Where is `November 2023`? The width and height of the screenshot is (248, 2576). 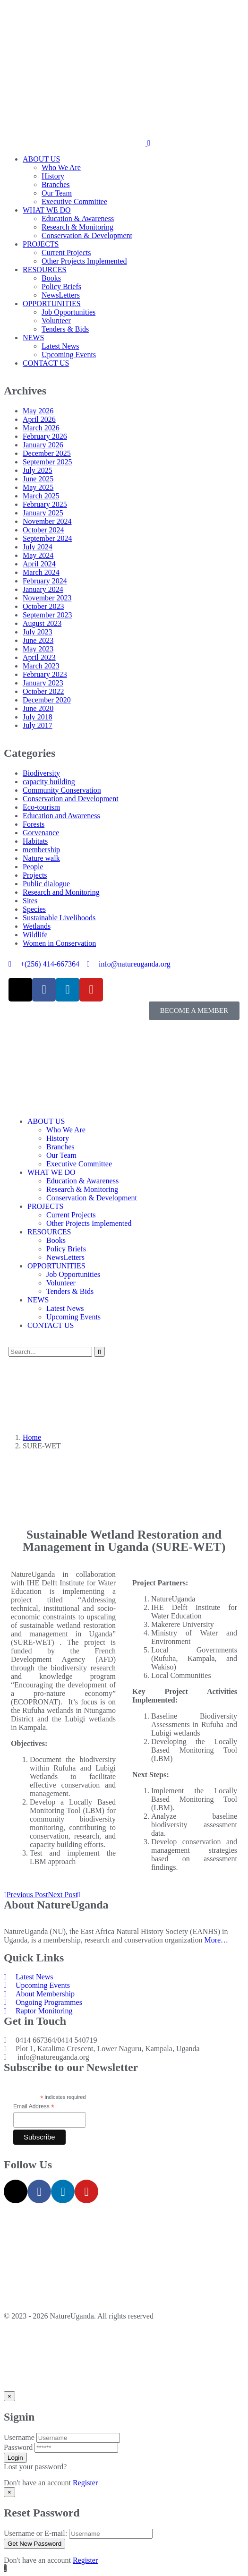
November 2023 is located at coordinates (47, 598).